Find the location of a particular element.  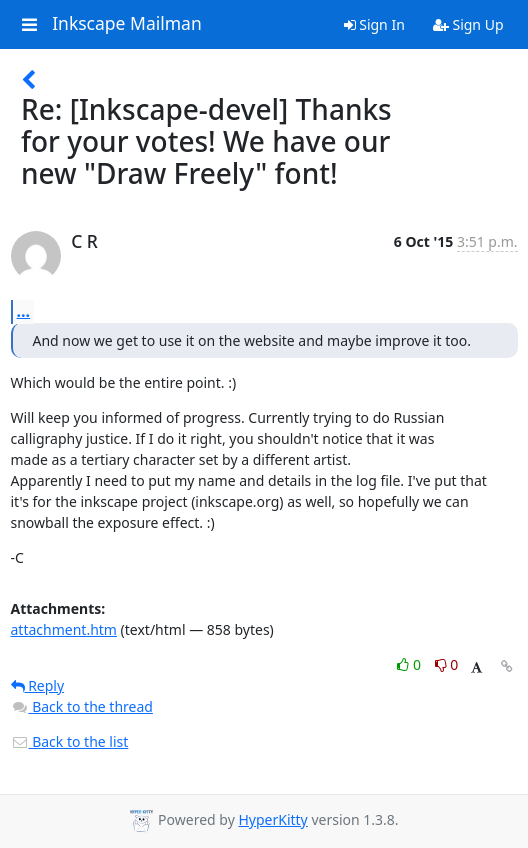

... is located at coordinates (24, 311).